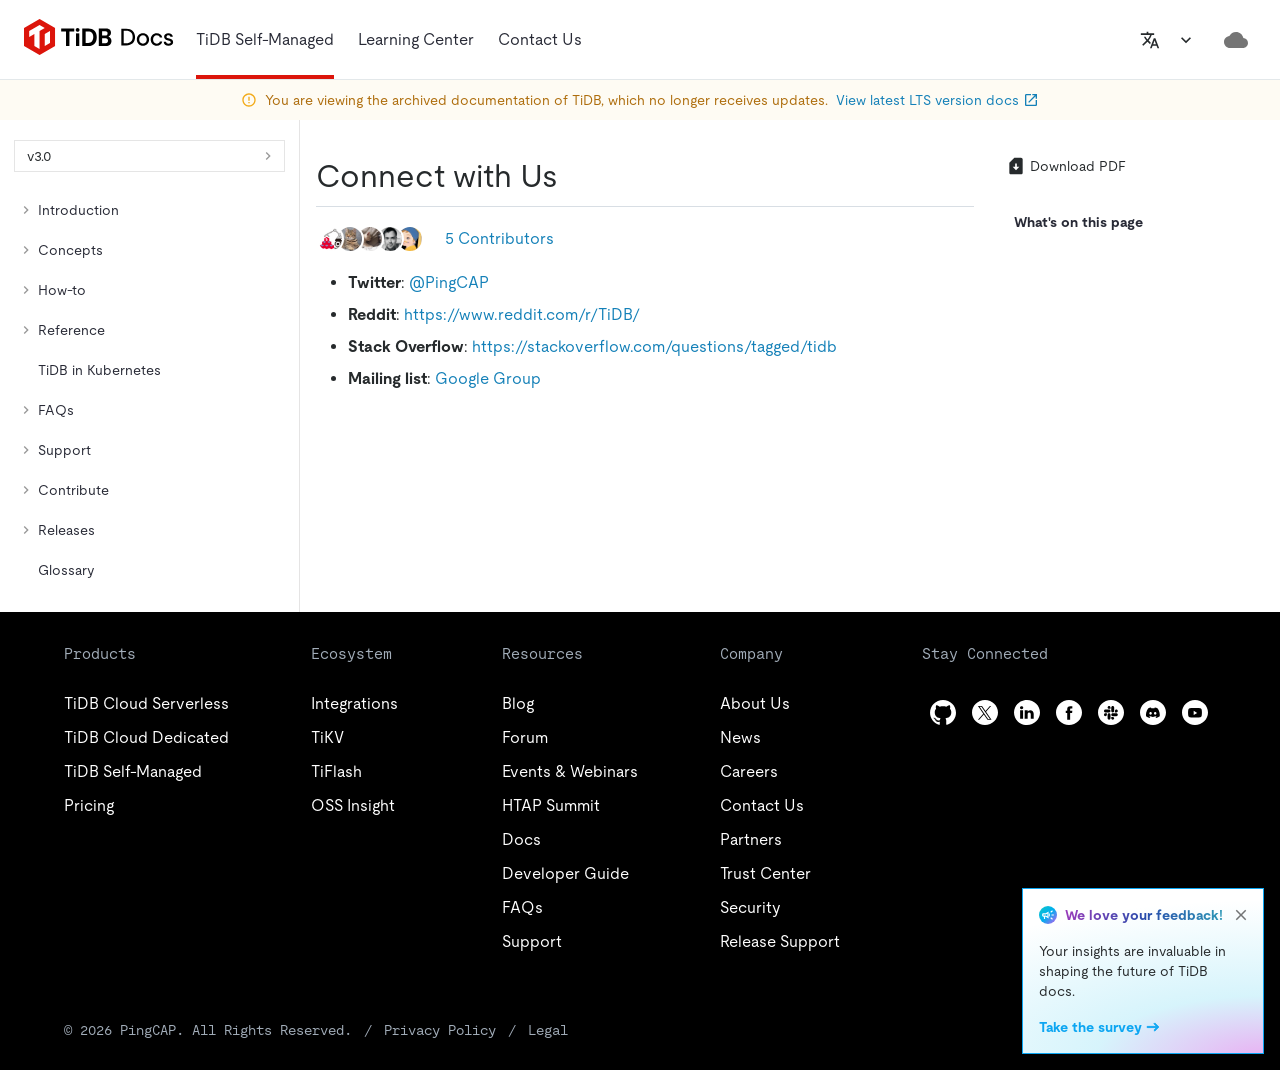 Image resolution: width=1280 pixels, height=1070 pixels. Describe the element at coordinates (488, 378) in the screenshot. I see `Google Group` at that location.